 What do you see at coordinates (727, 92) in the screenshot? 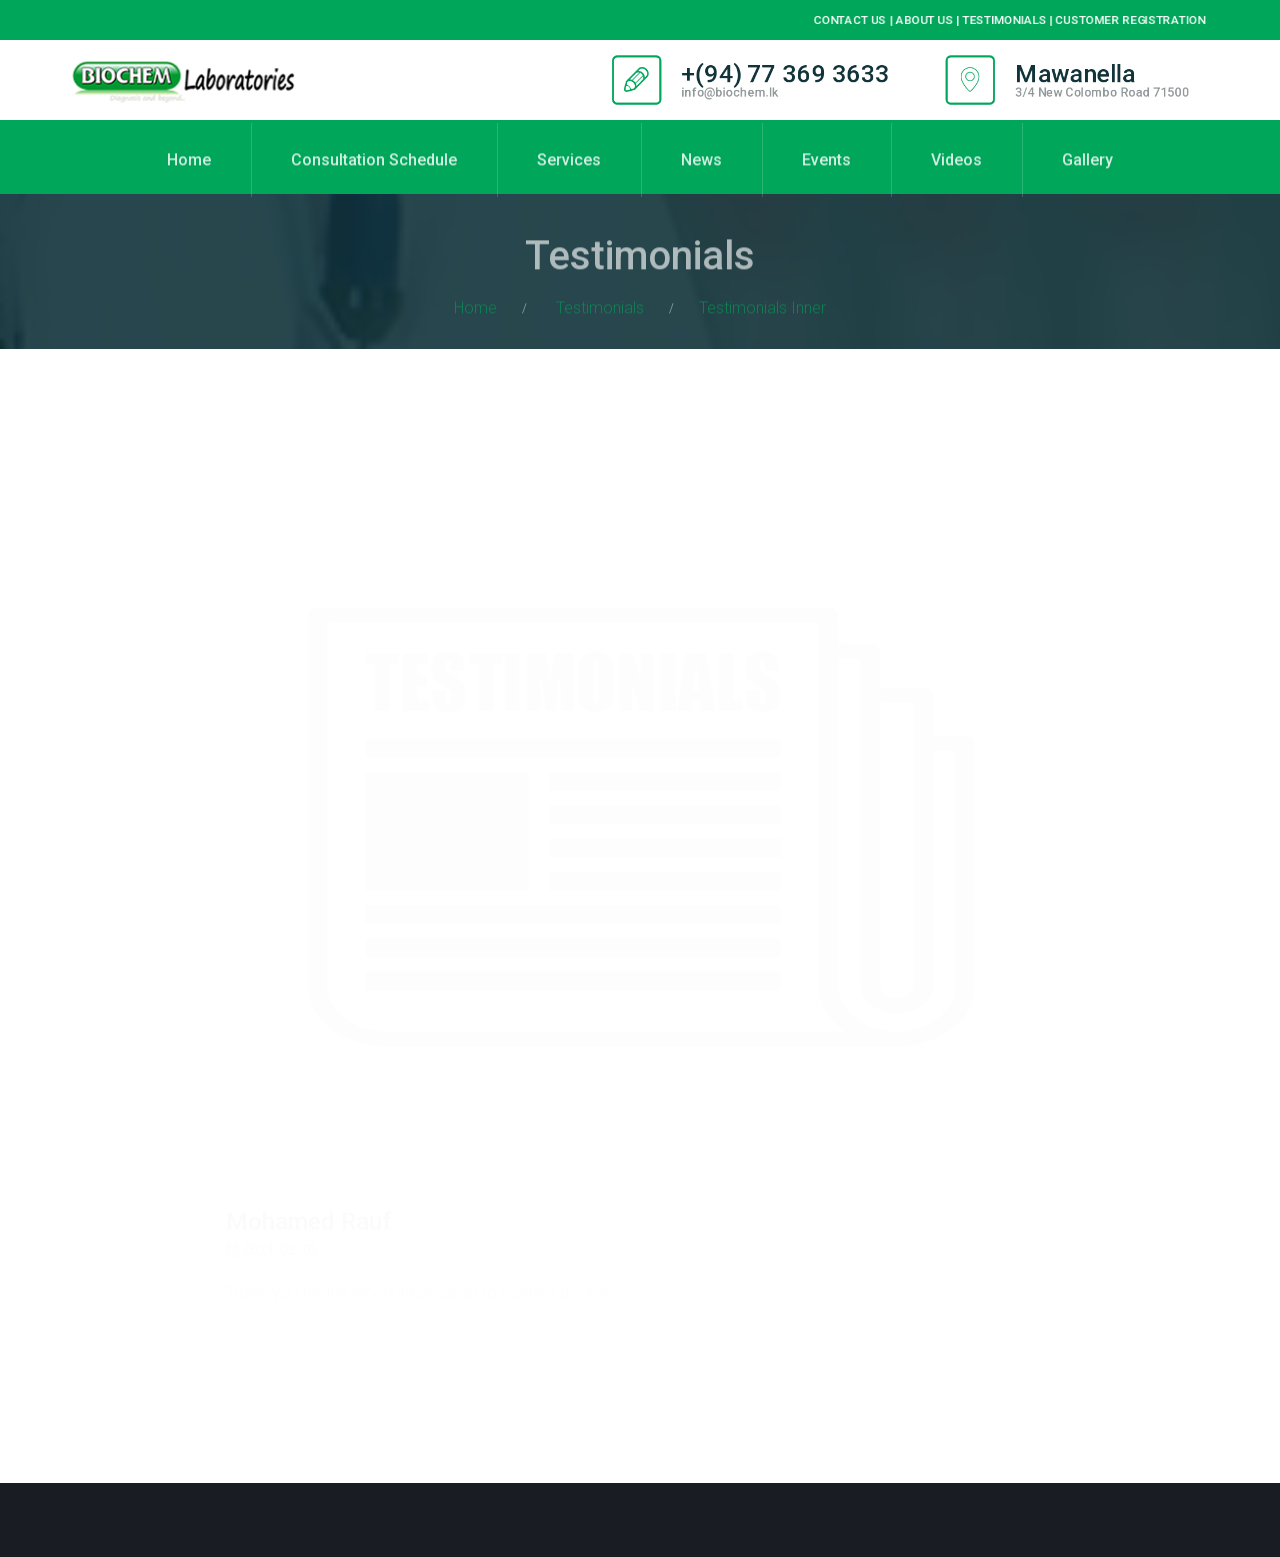
I see `info@biochem.lk` at bounding box center [727, 92].